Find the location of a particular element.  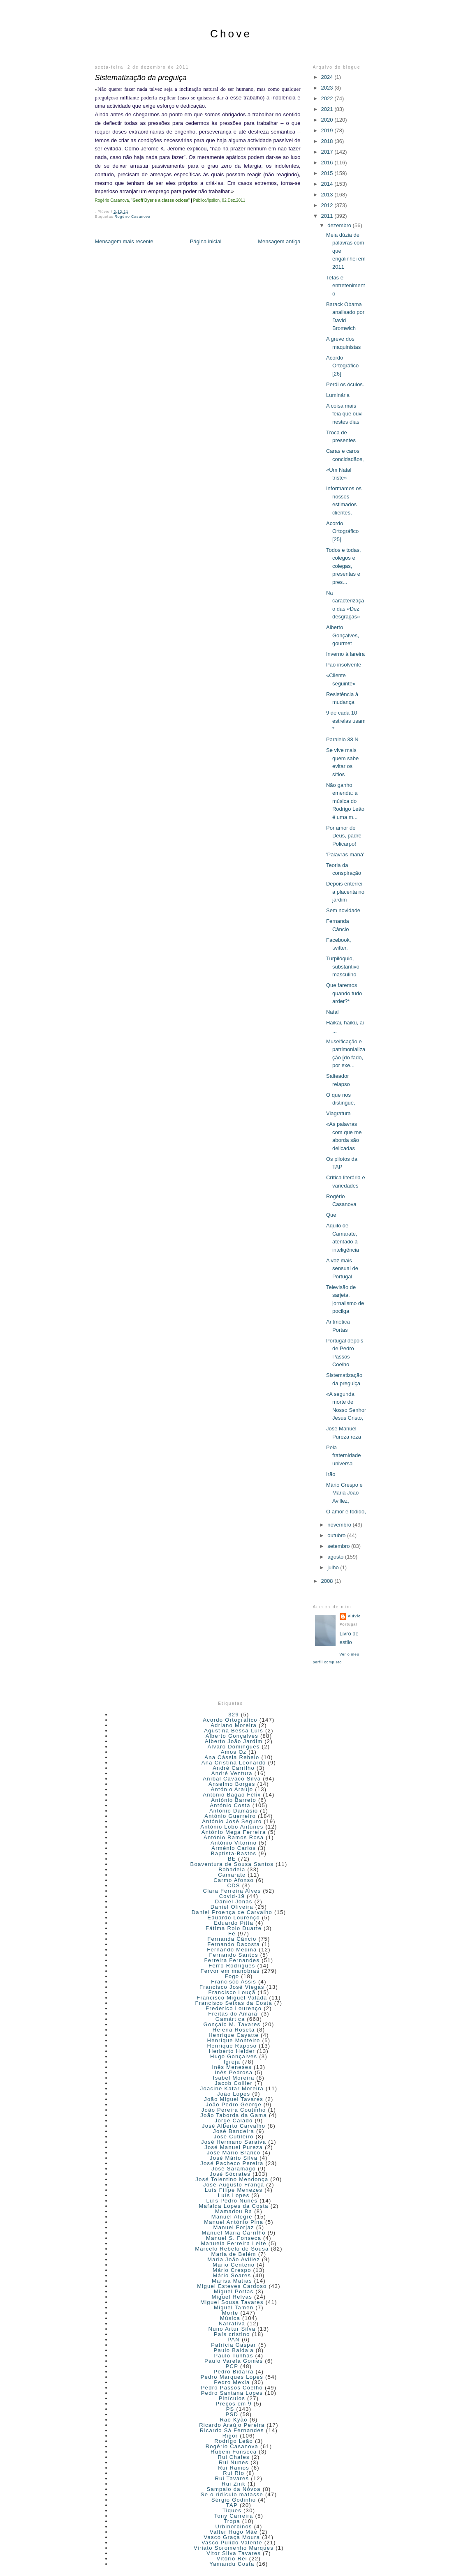

Ana Cássia Rebelo is located at coordinates (231, 1757).